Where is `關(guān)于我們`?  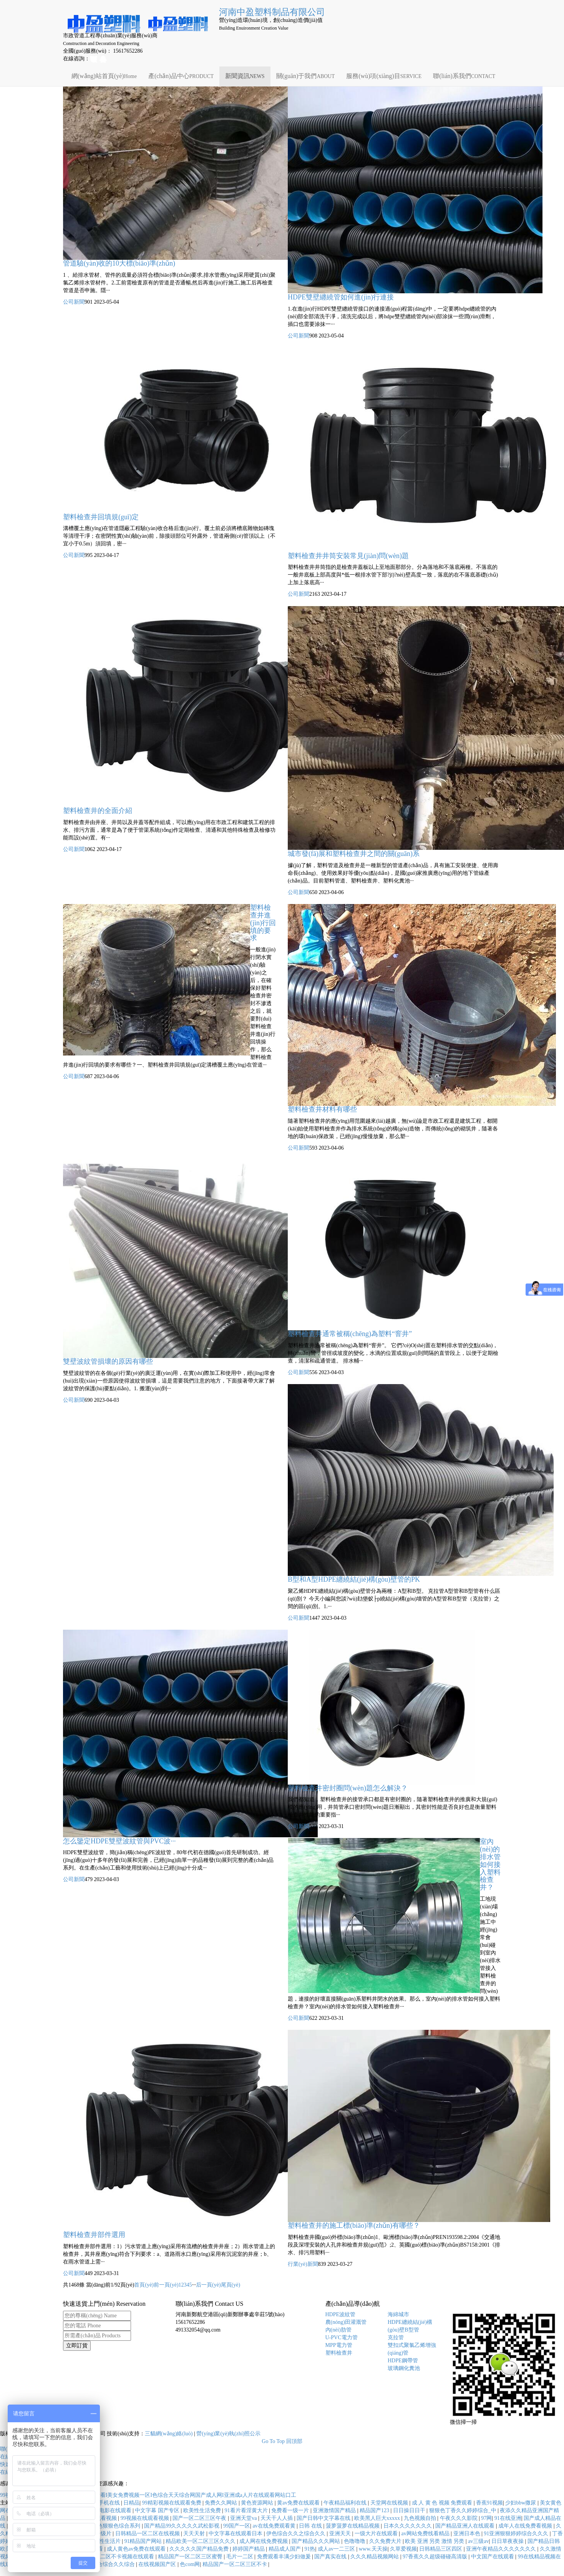
關(guān)于我們 is located at coordinates (305, 76).